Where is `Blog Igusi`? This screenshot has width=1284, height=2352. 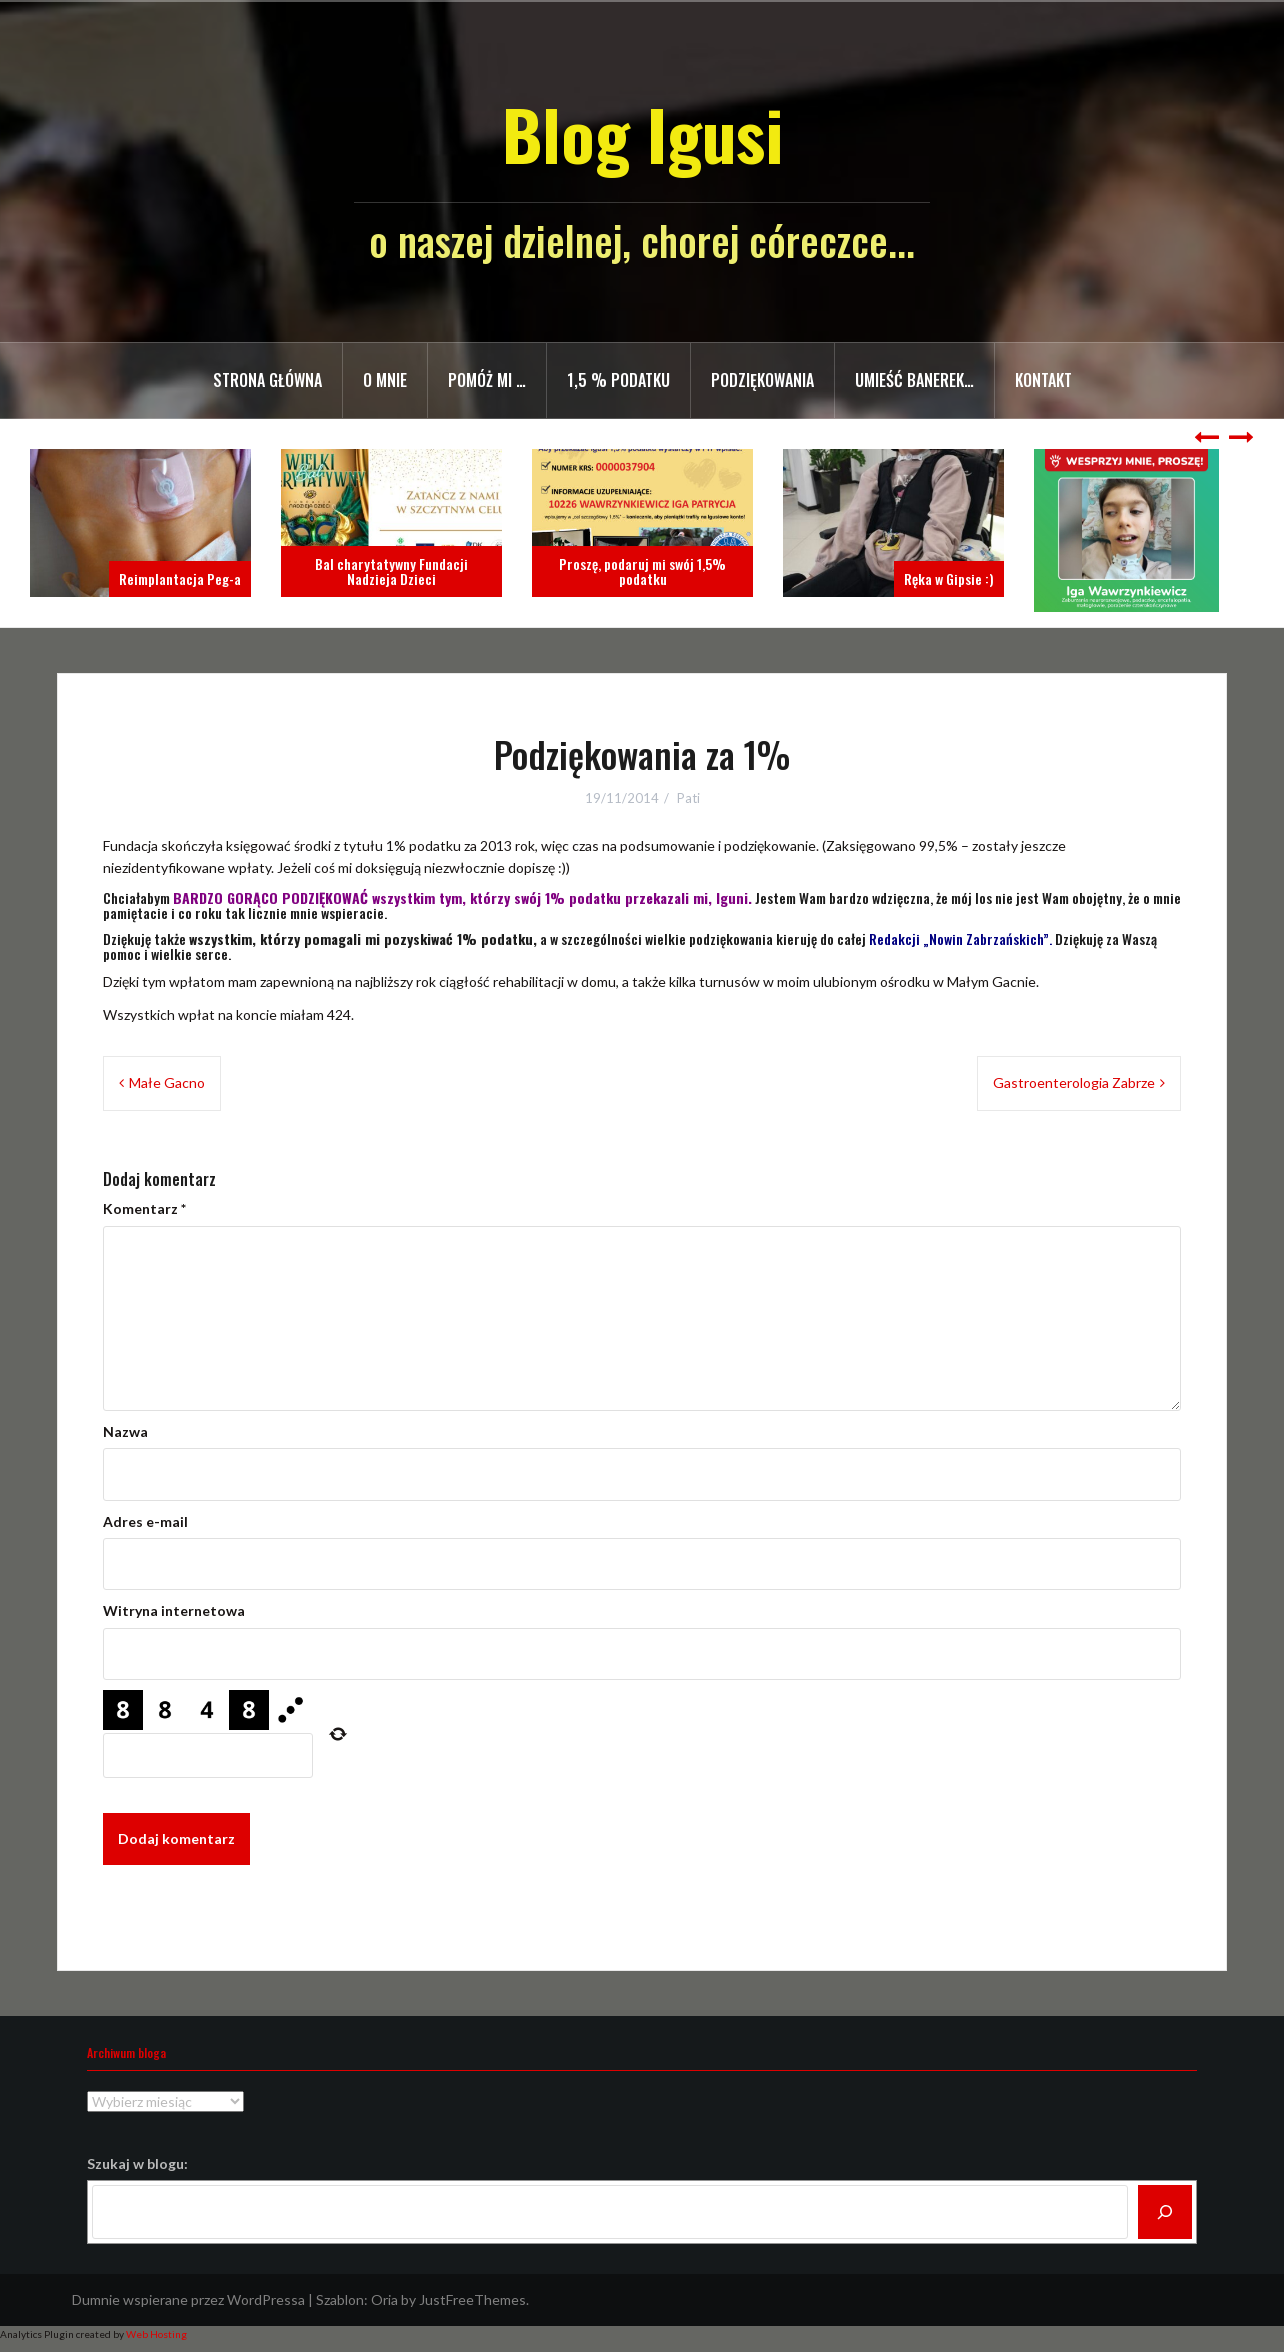
Blog Igusi is located at coordinates (642, 133).